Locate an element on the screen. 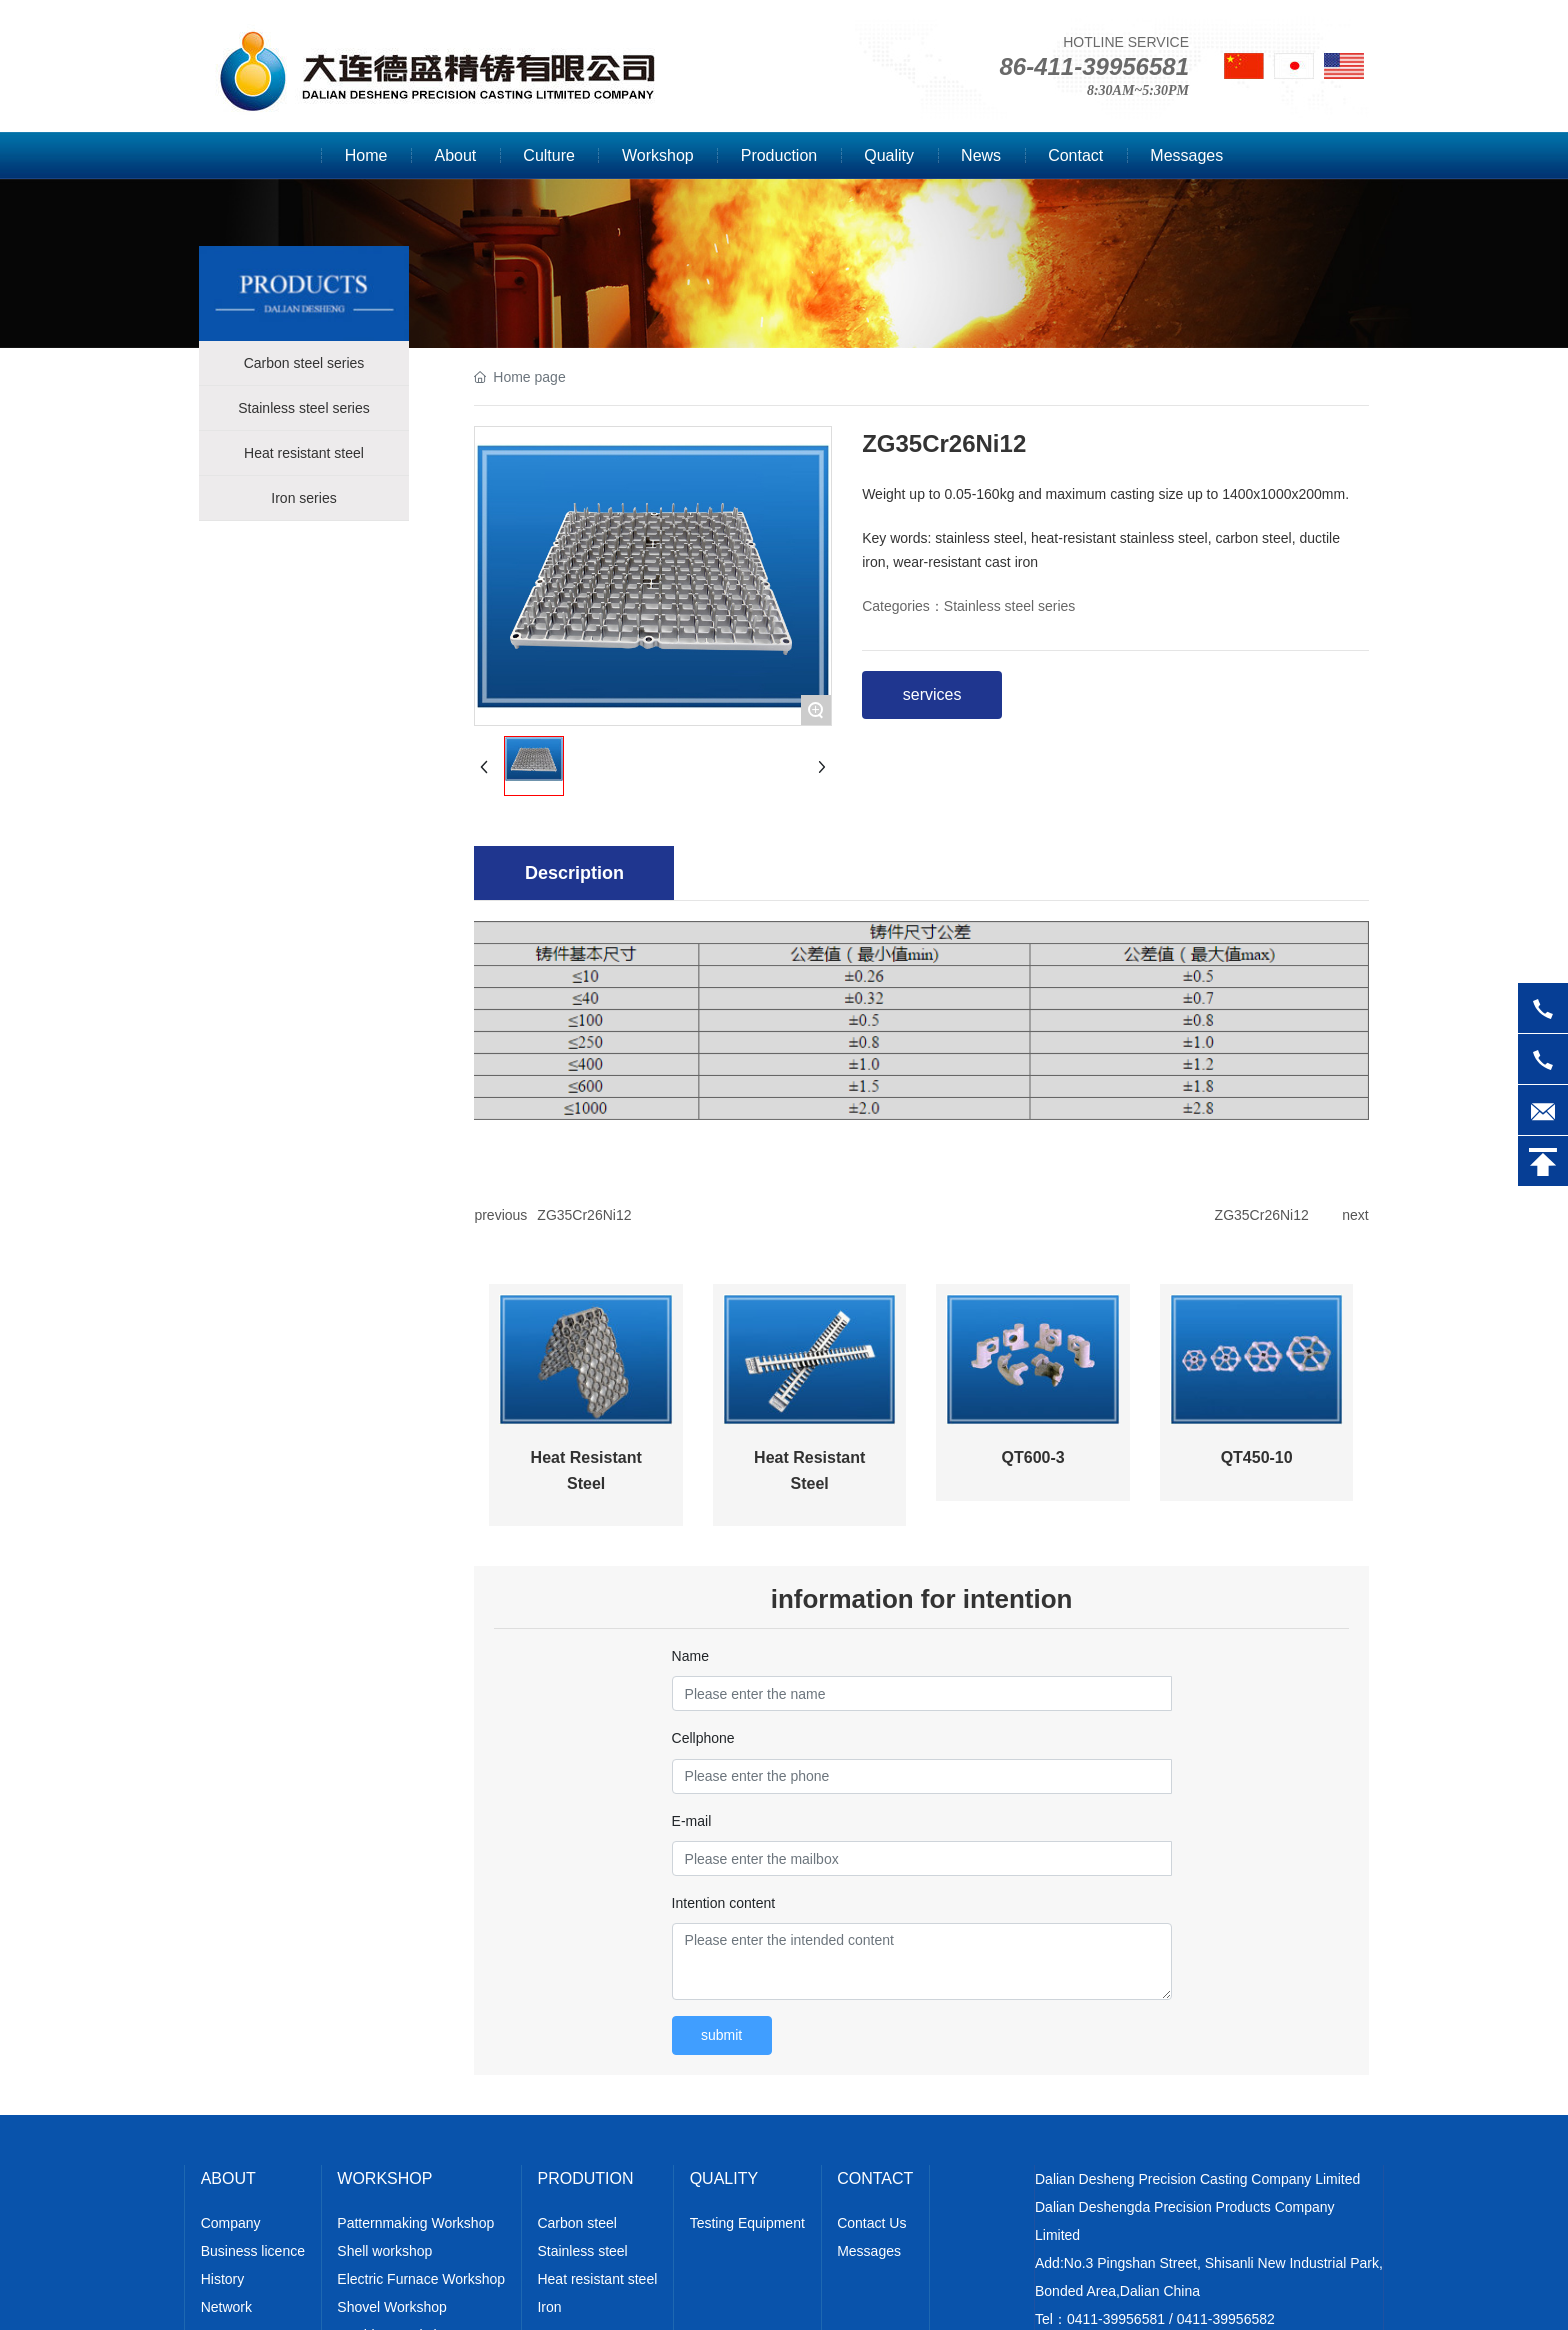  86-411-39956581 is located at coordinates (1094, 66).